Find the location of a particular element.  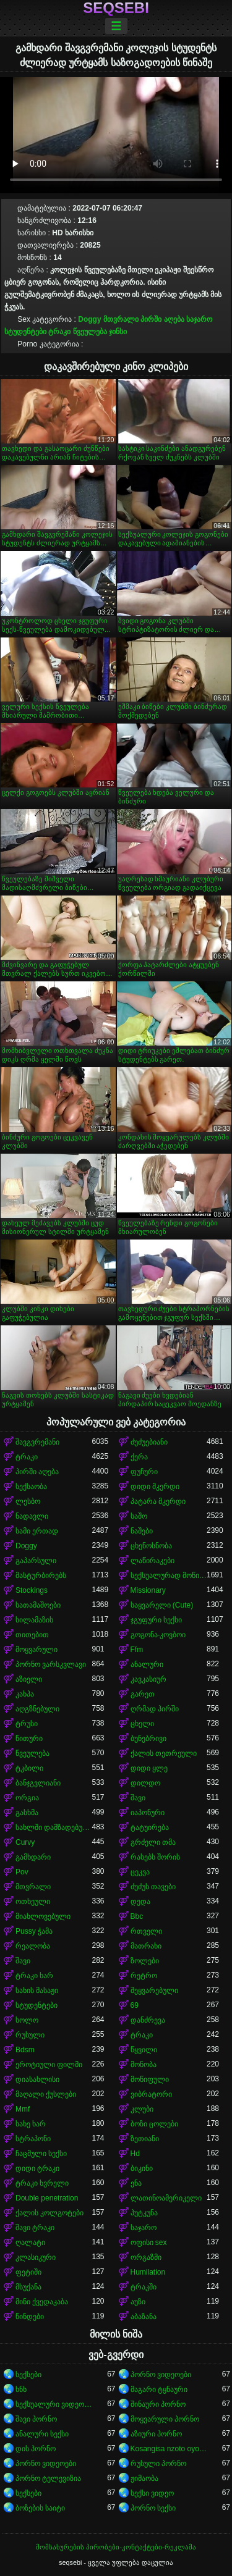

ქერა is located at coordinates (139, 1457).